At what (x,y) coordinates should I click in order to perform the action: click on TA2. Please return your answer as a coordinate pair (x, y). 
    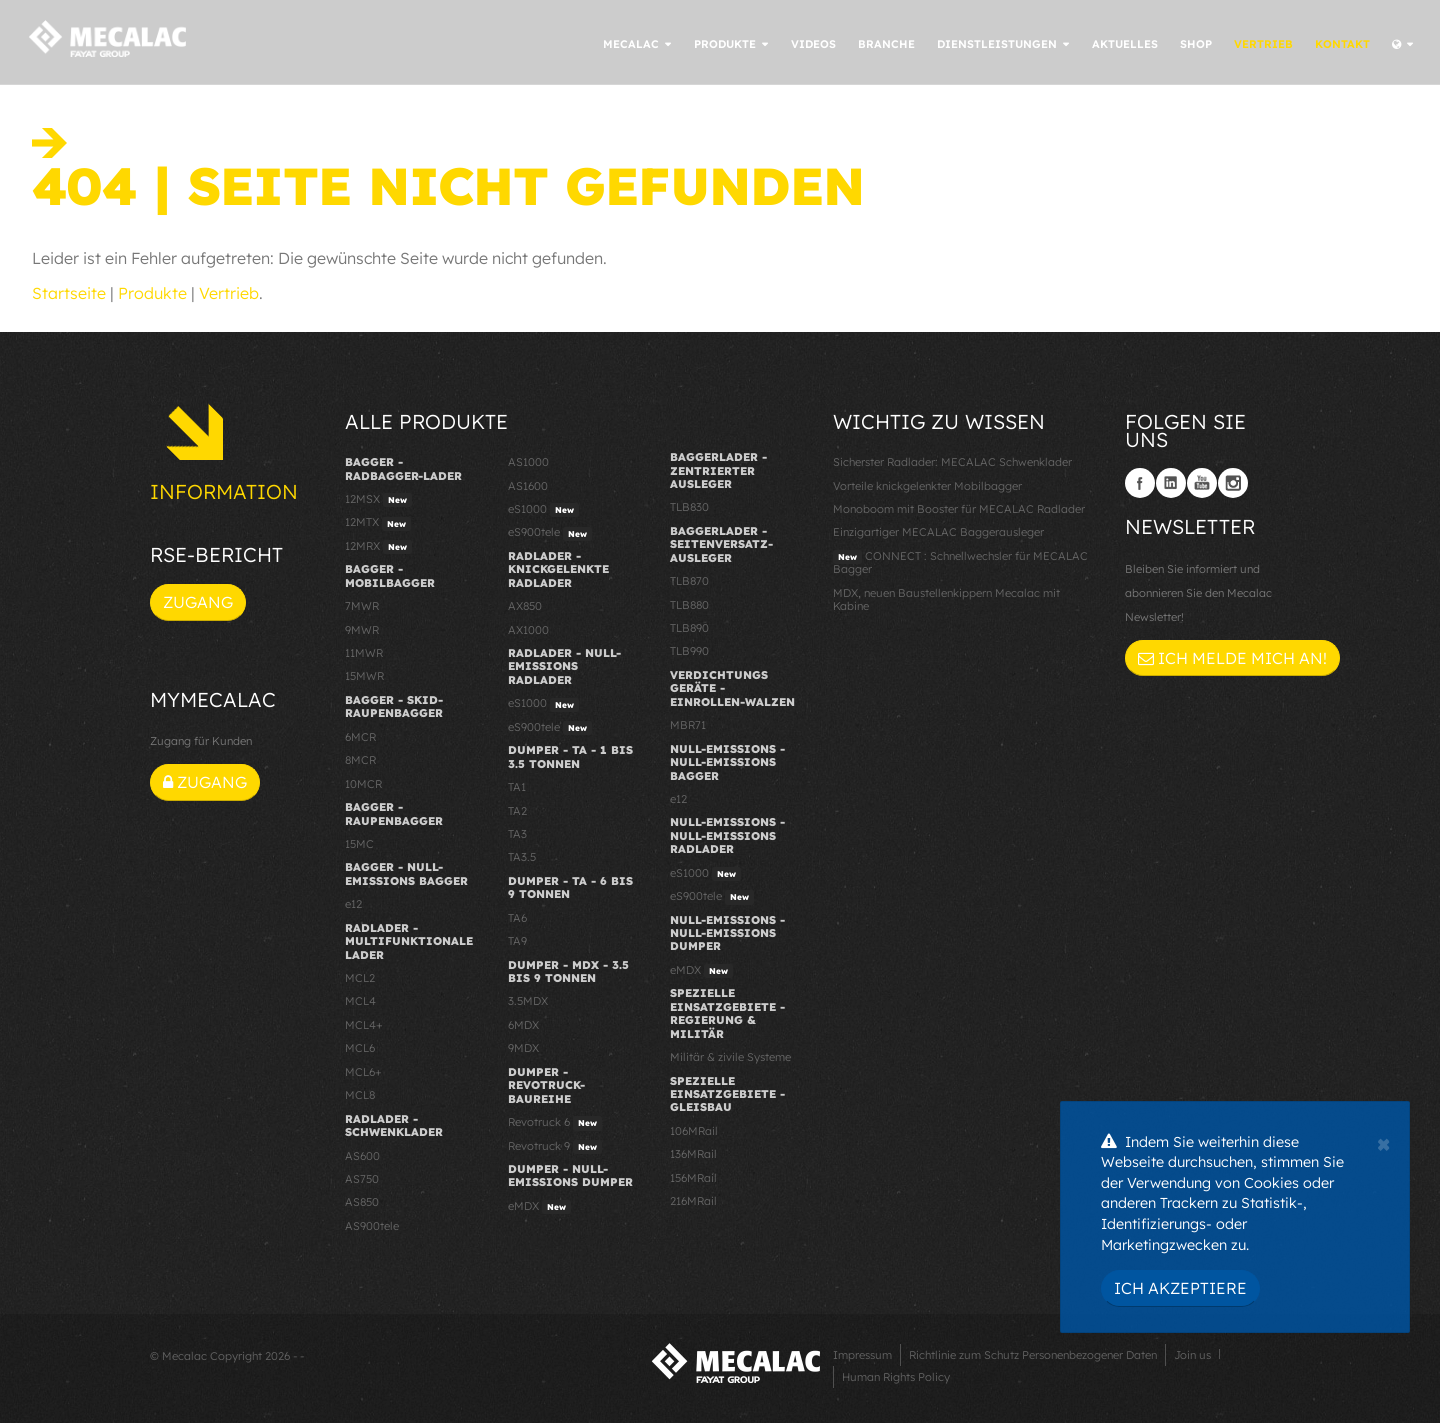
    Looking at the image, I should click on (517, 811).